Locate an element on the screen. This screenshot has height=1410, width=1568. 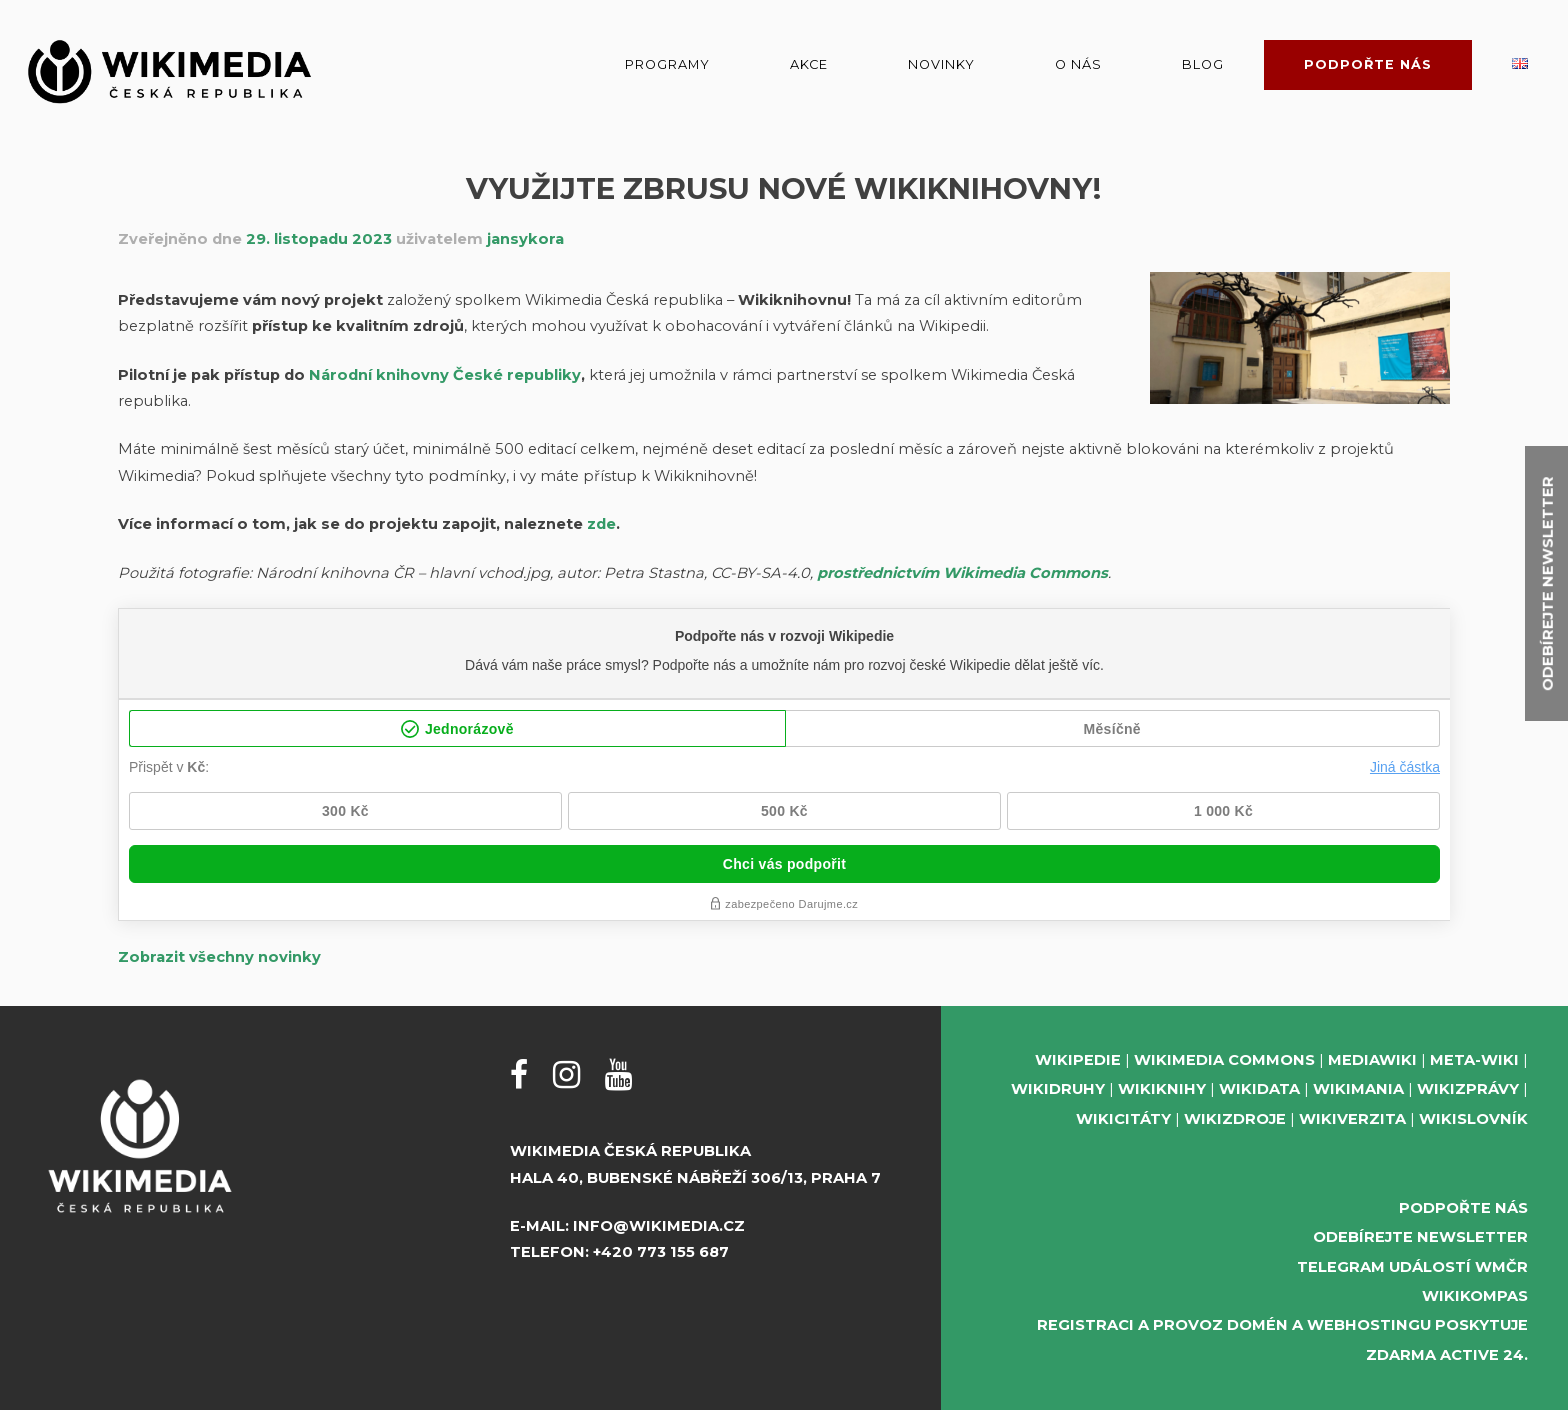
Wikidata is located at coordinates (1259, 1089).